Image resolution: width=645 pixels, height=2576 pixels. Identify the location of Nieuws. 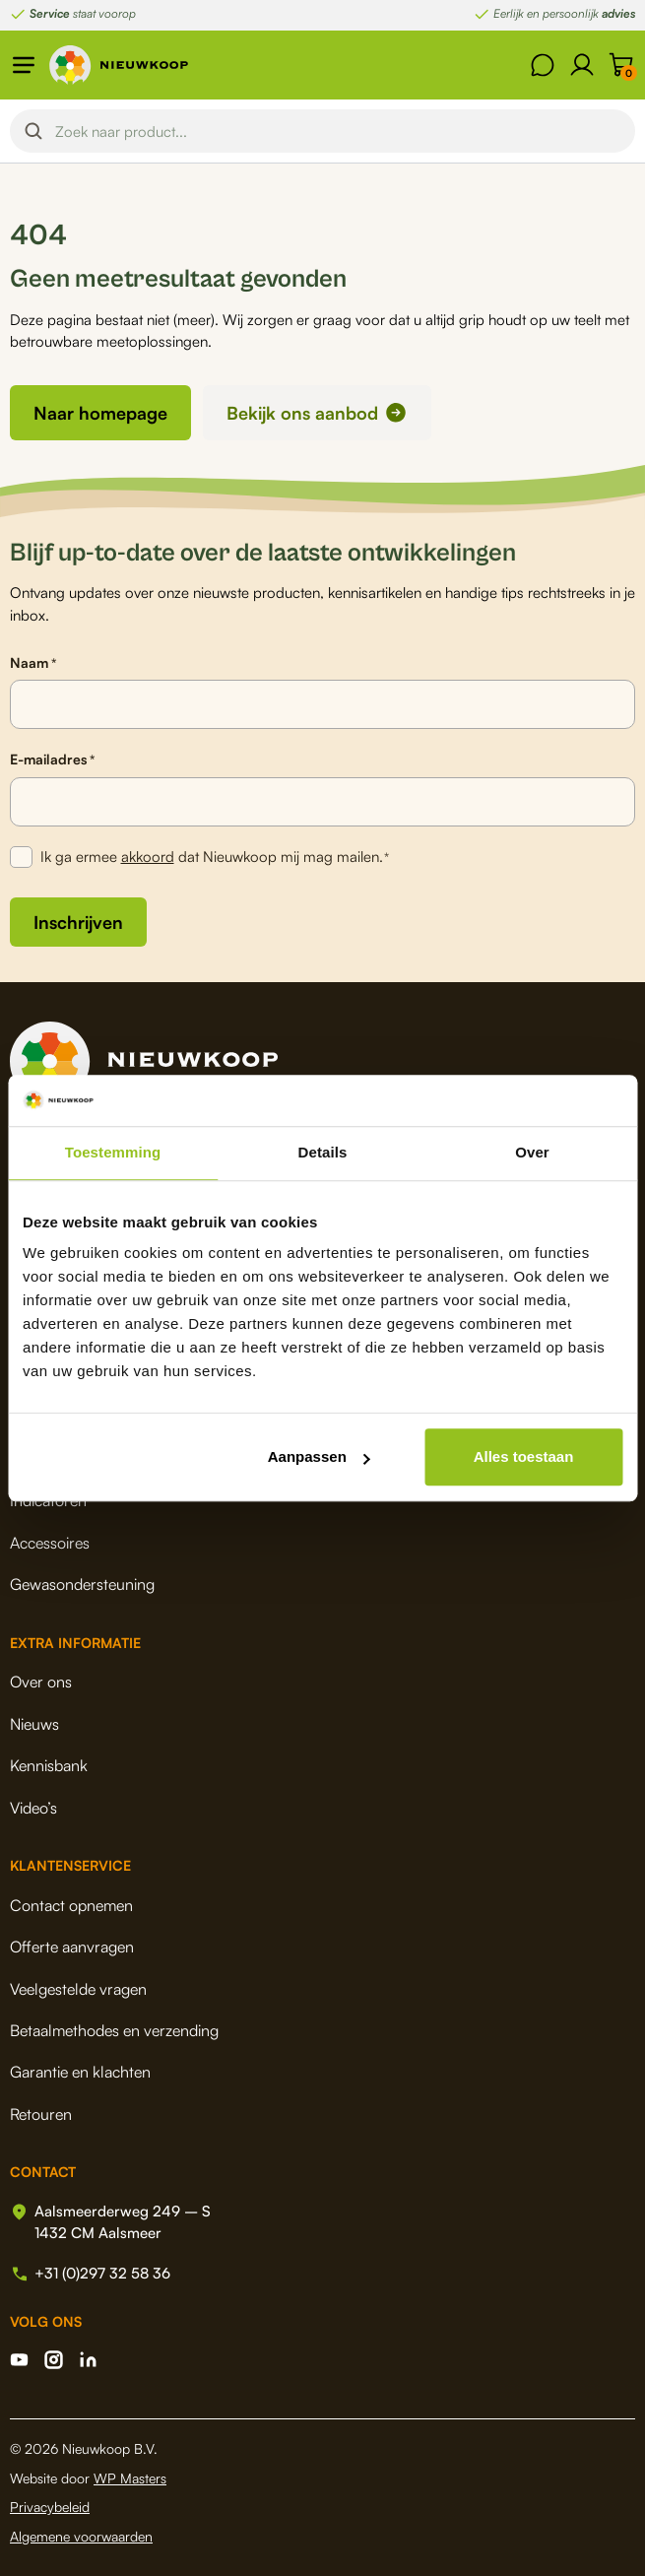
(34, 1724).